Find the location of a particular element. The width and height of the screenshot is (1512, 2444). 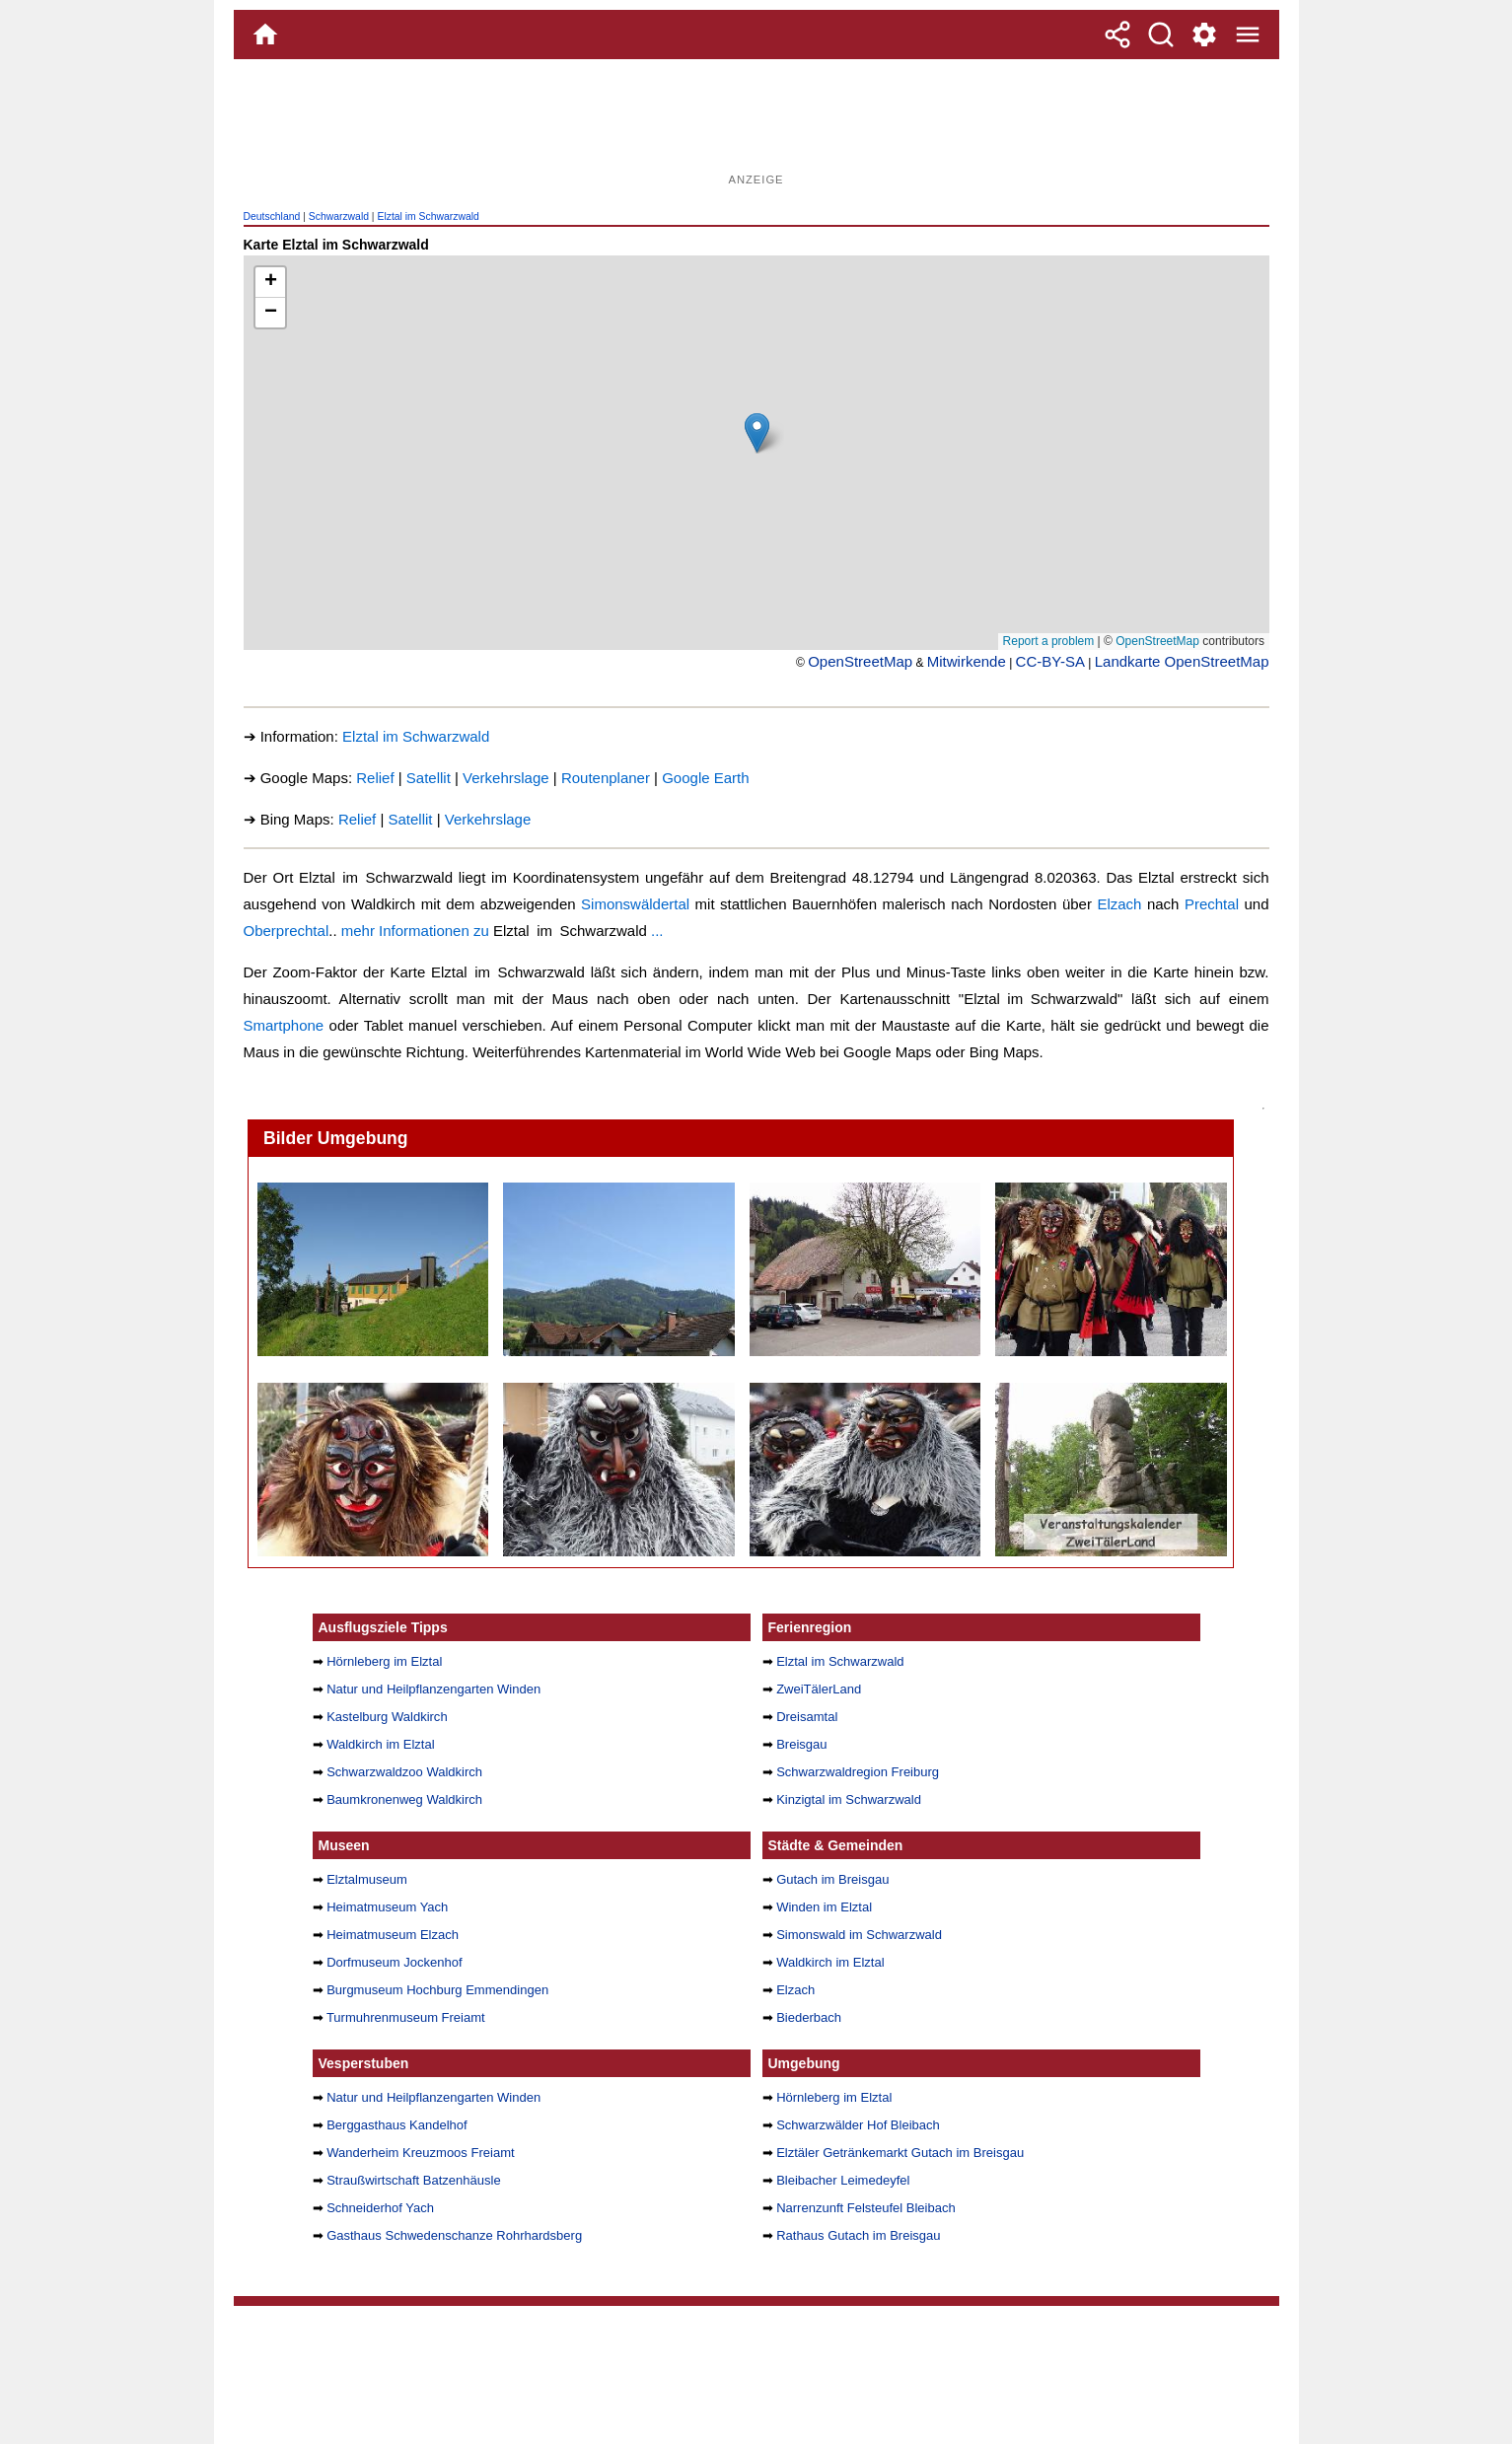

Heimatmuseum Yach is located at coordinates (387, 1907).